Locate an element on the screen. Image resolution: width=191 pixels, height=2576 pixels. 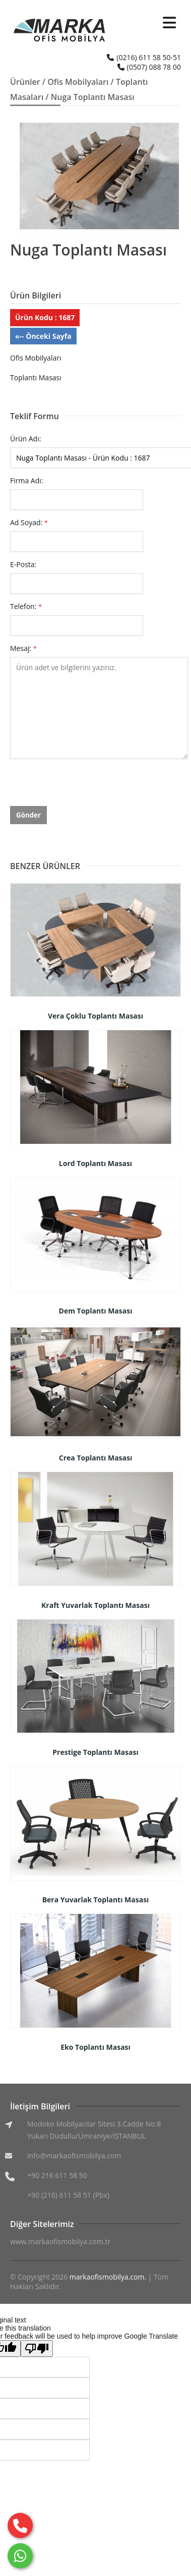
Ürün Adı: is located at coordinates (25, 438).